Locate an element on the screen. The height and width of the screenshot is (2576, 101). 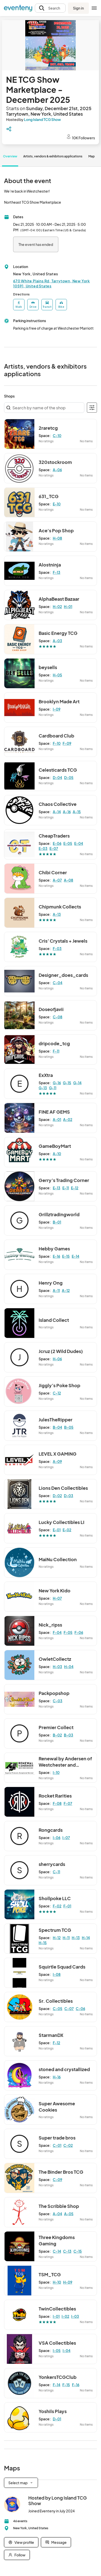
F-11 is located at coordinates (56, 1051).